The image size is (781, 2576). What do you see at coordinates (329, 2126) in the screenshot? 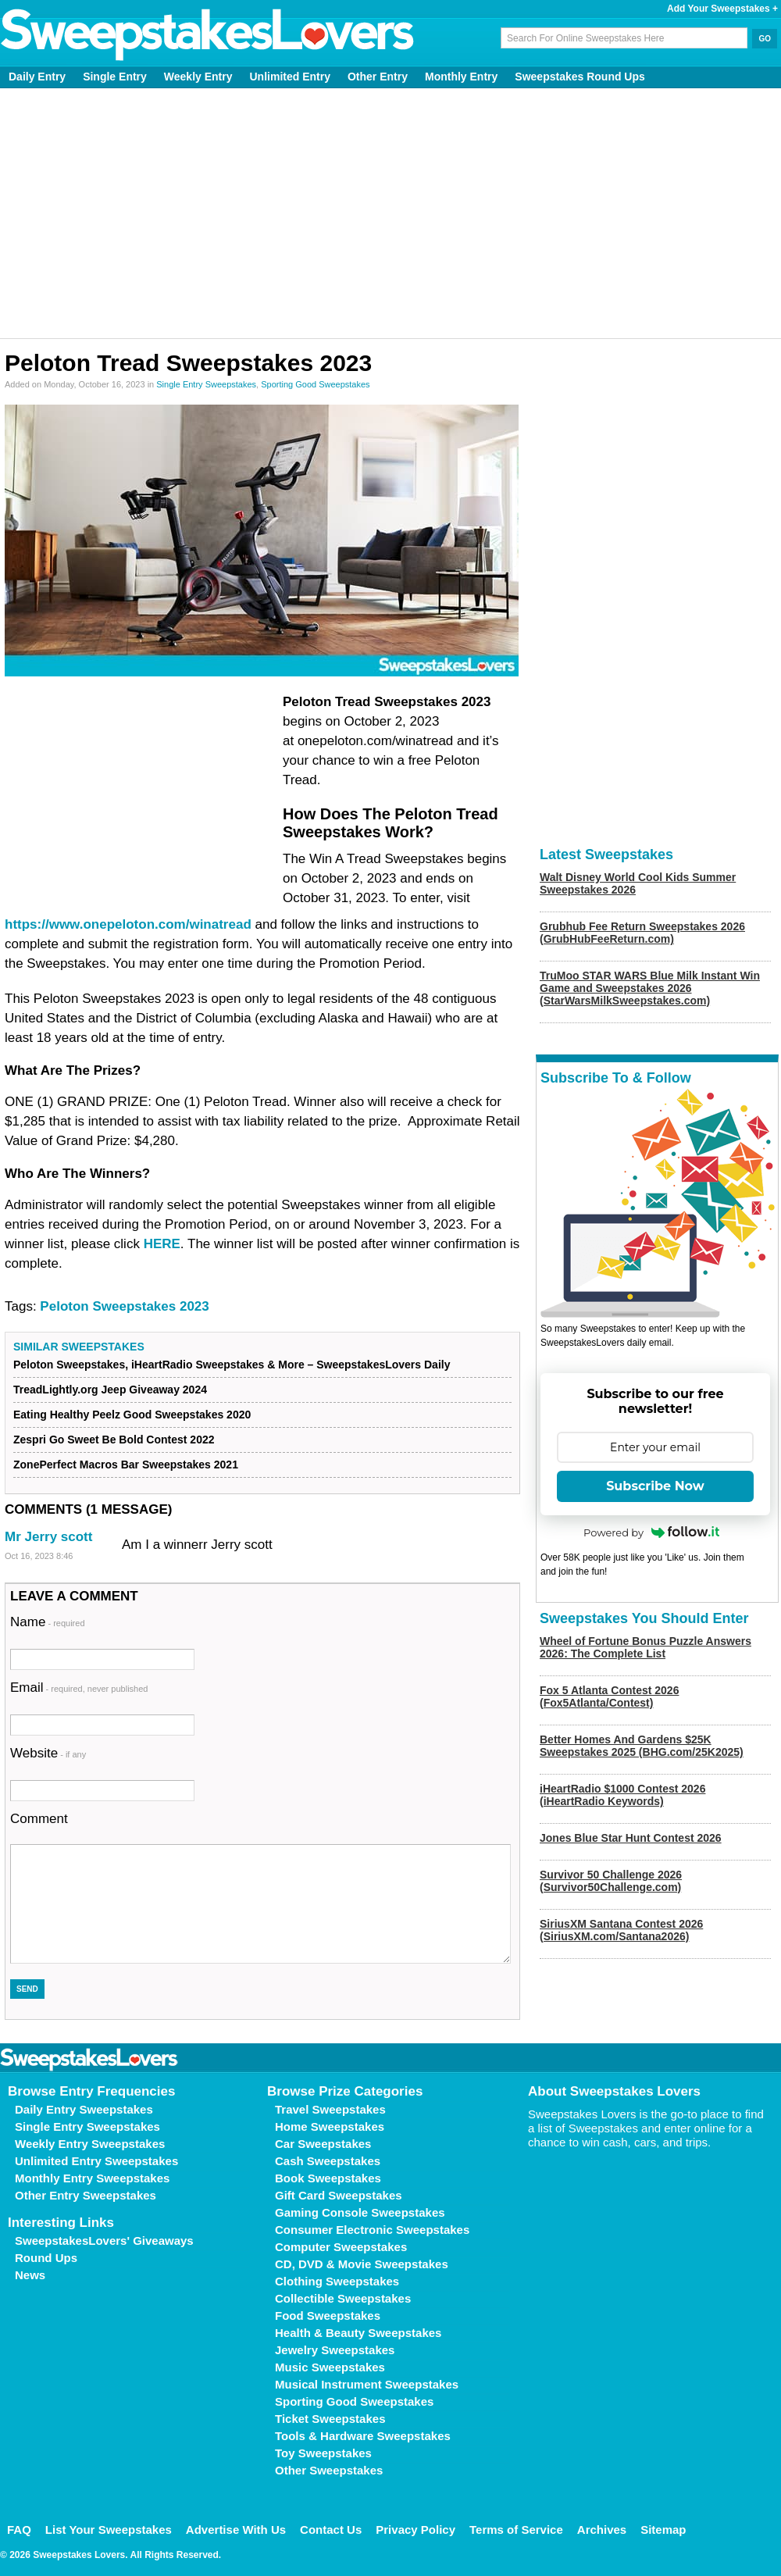
I see `Home Sweepstakes` at bounding box center [329, 2126].